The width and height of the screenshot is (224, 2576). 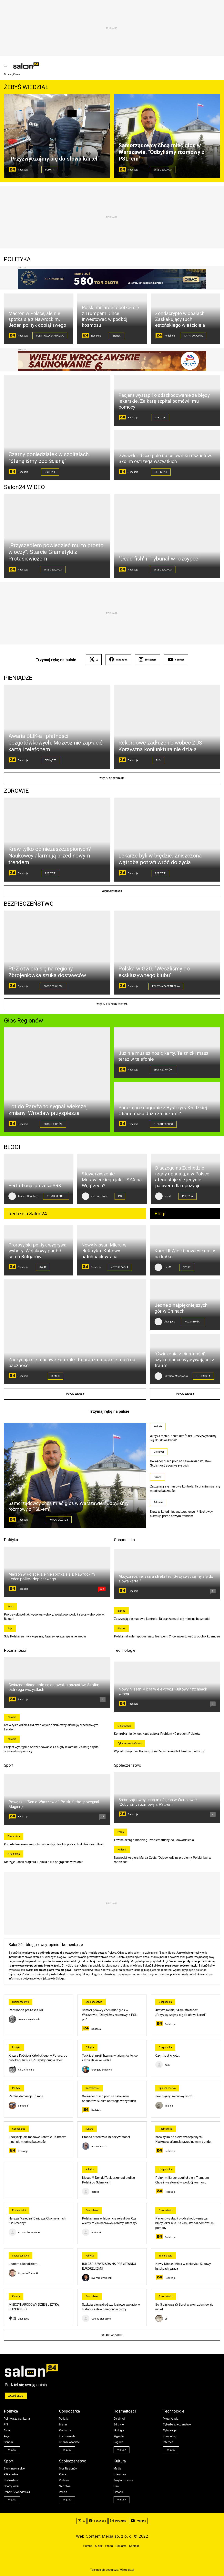 I want to click on Motoryzacja, so click(x=124, y=1725).